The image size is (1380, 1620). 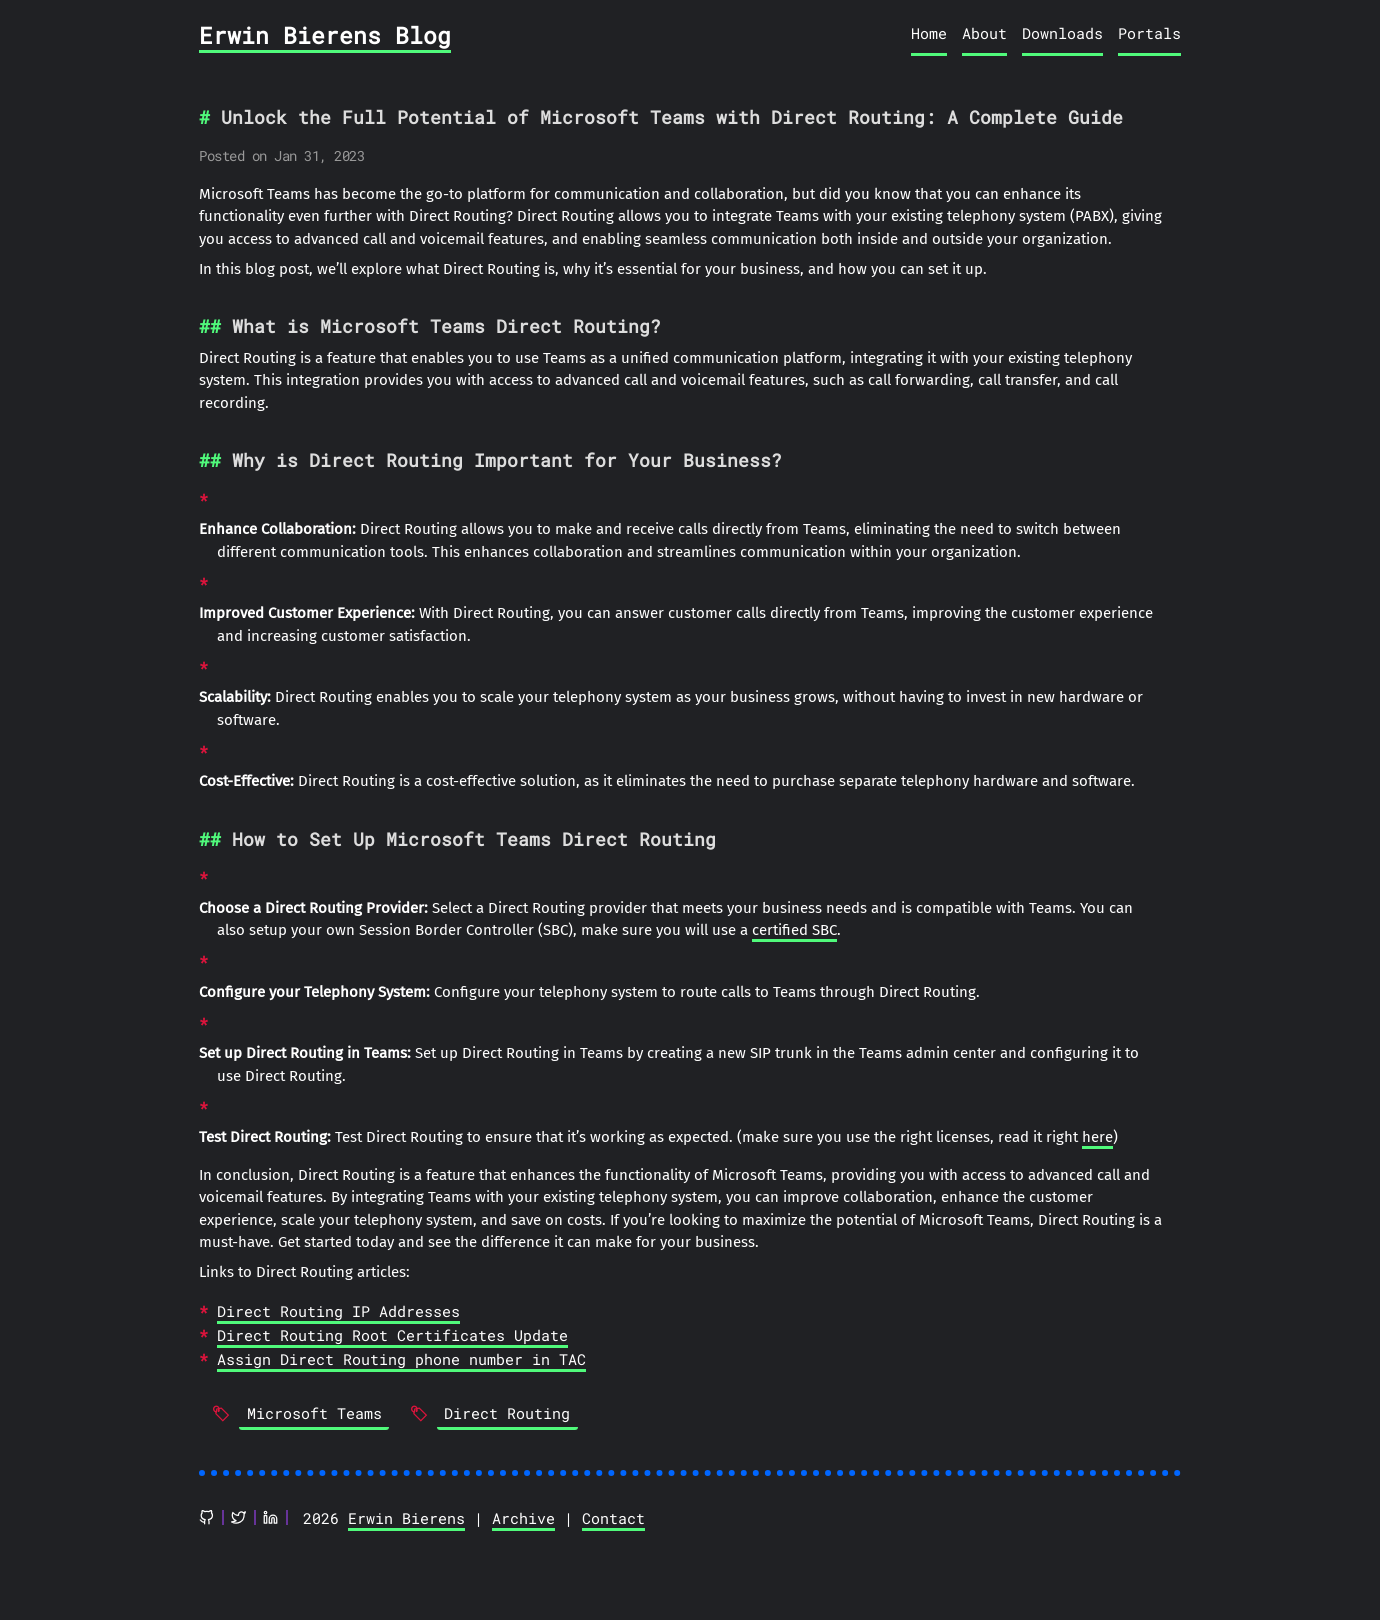 What do you see at coordinates (1097, 1137) in the screenshot?
I see `here` at bounding box center [1097, 1137].